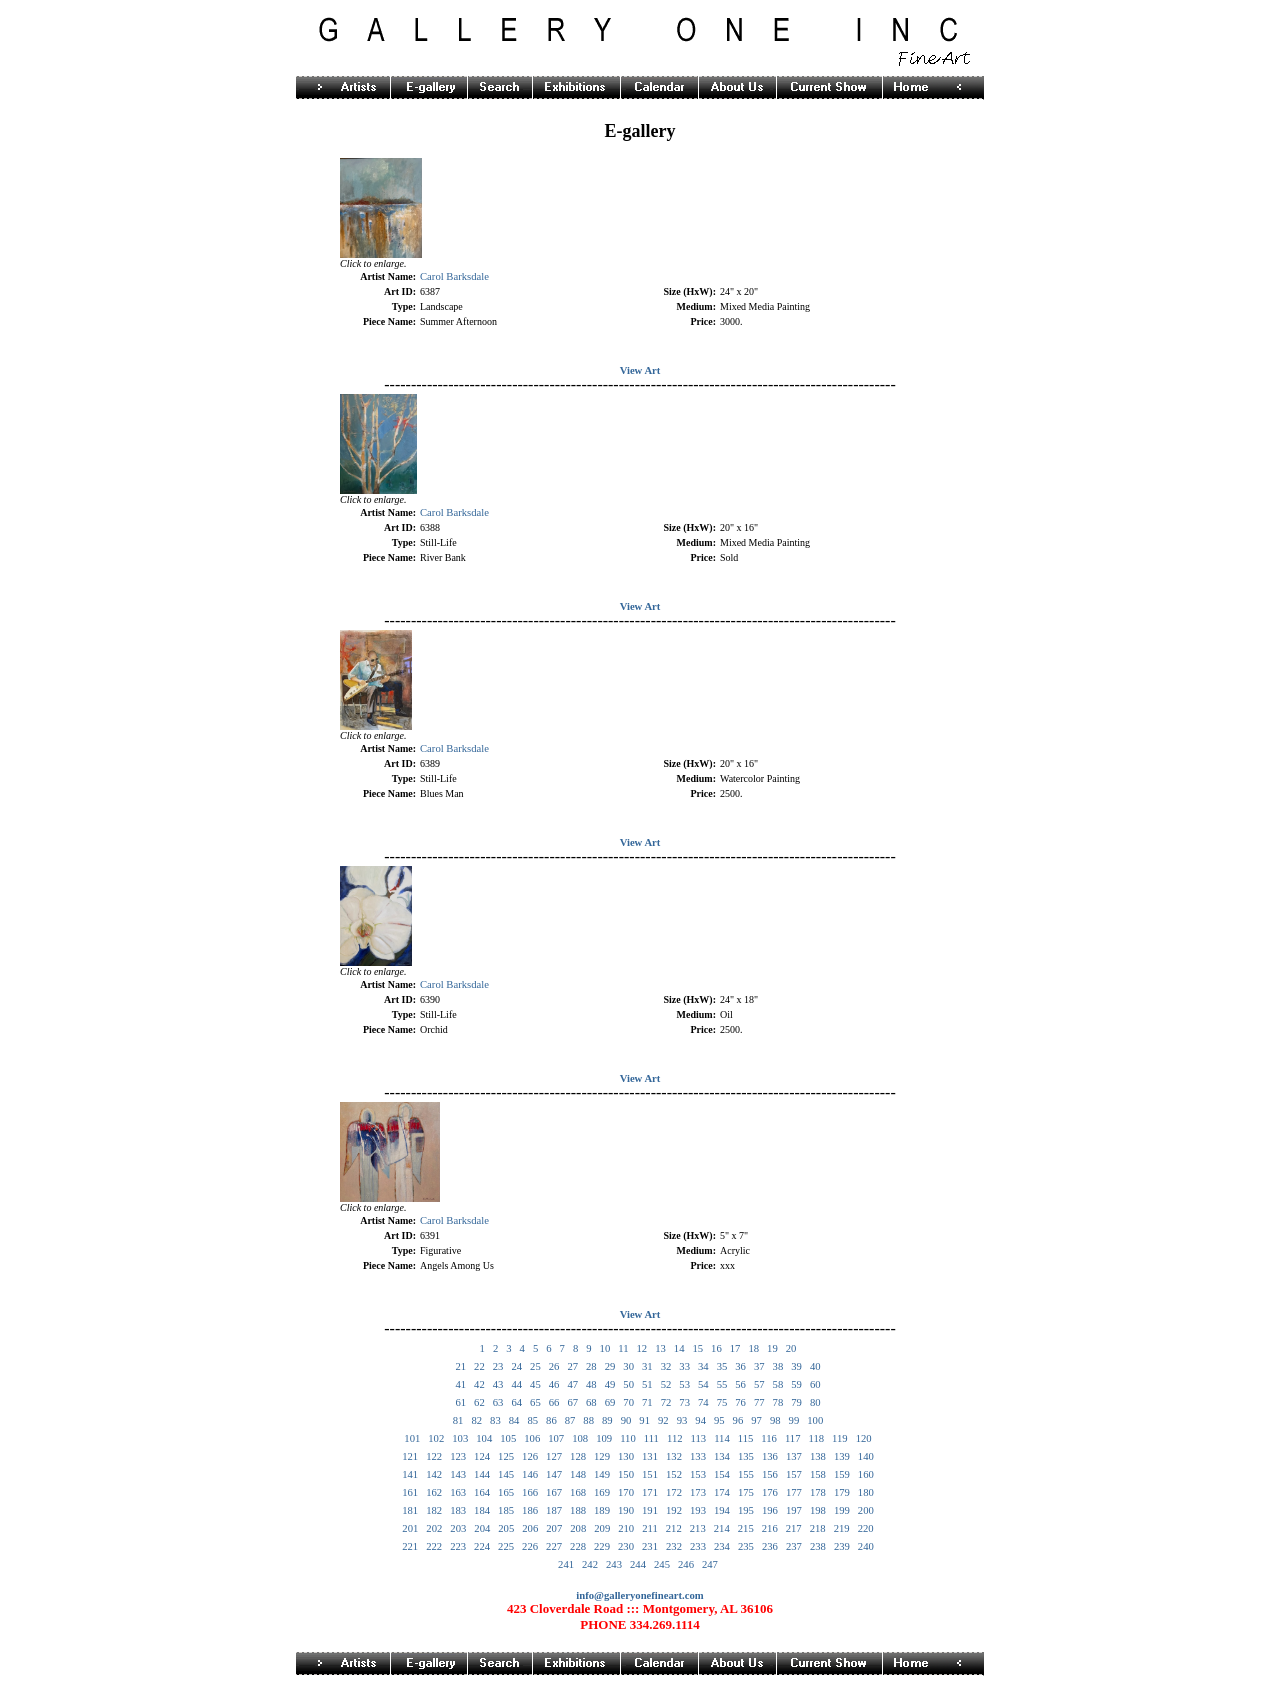 The image size is (1280, 1687). Describe the element at coordinates (551, 1420) in the screenshot. I see `86` at that location.